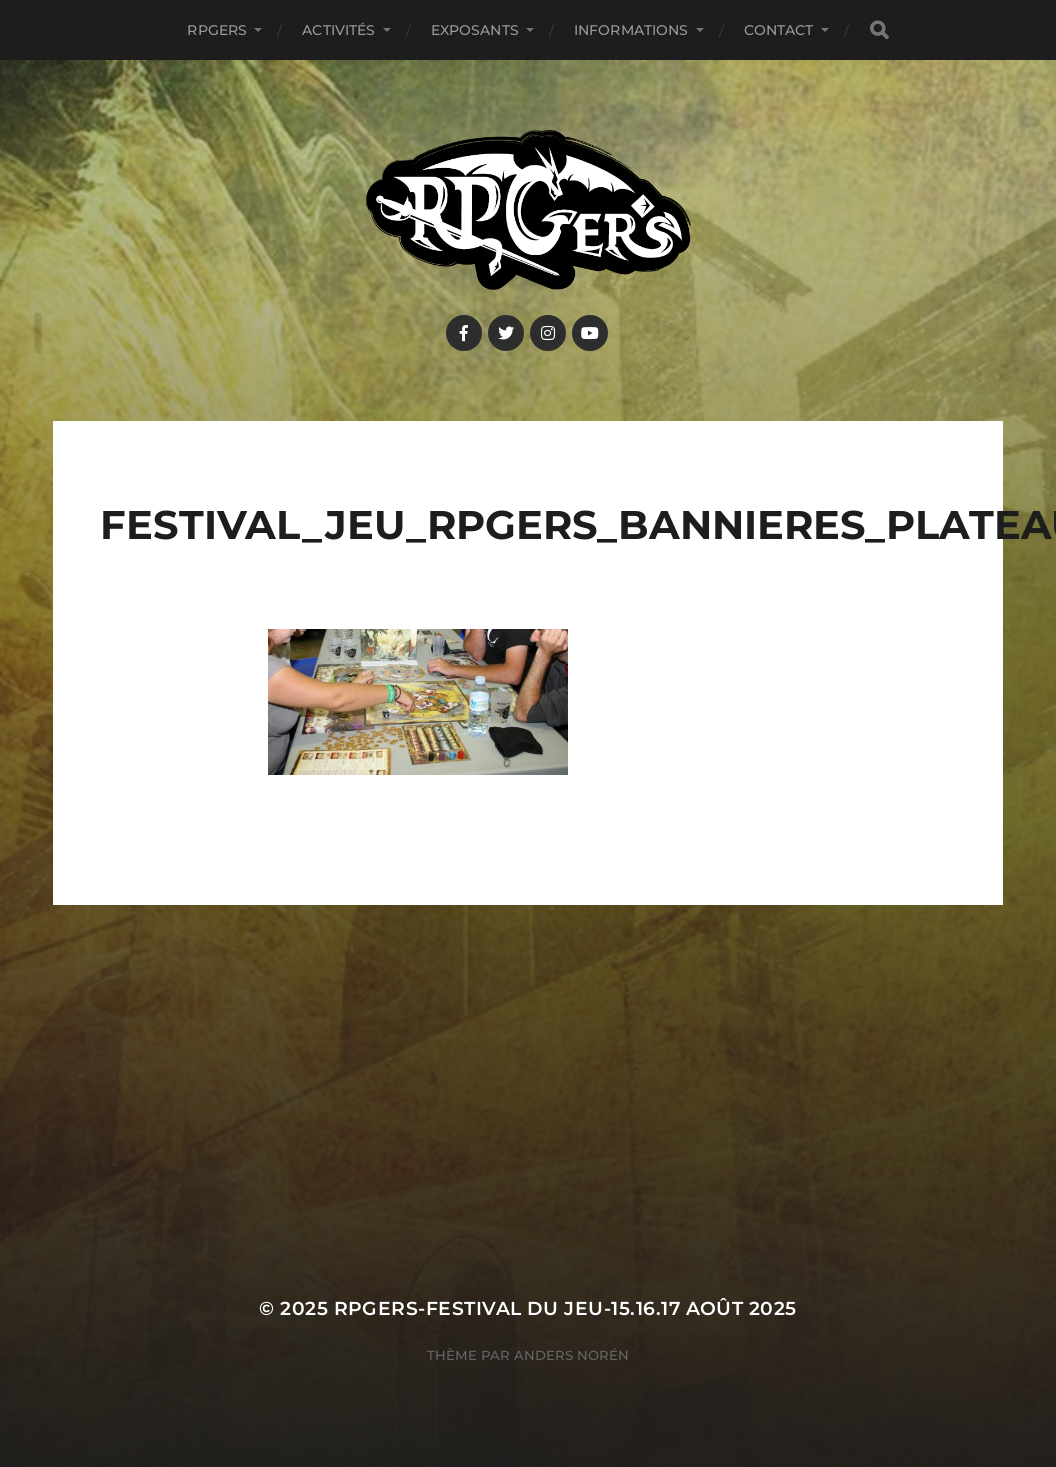 The width and height of the screenshot is (1056, 1467). I want to click on RPGers-Festival du Jeu-15.16.17 août 2025, so click(565, 1308).